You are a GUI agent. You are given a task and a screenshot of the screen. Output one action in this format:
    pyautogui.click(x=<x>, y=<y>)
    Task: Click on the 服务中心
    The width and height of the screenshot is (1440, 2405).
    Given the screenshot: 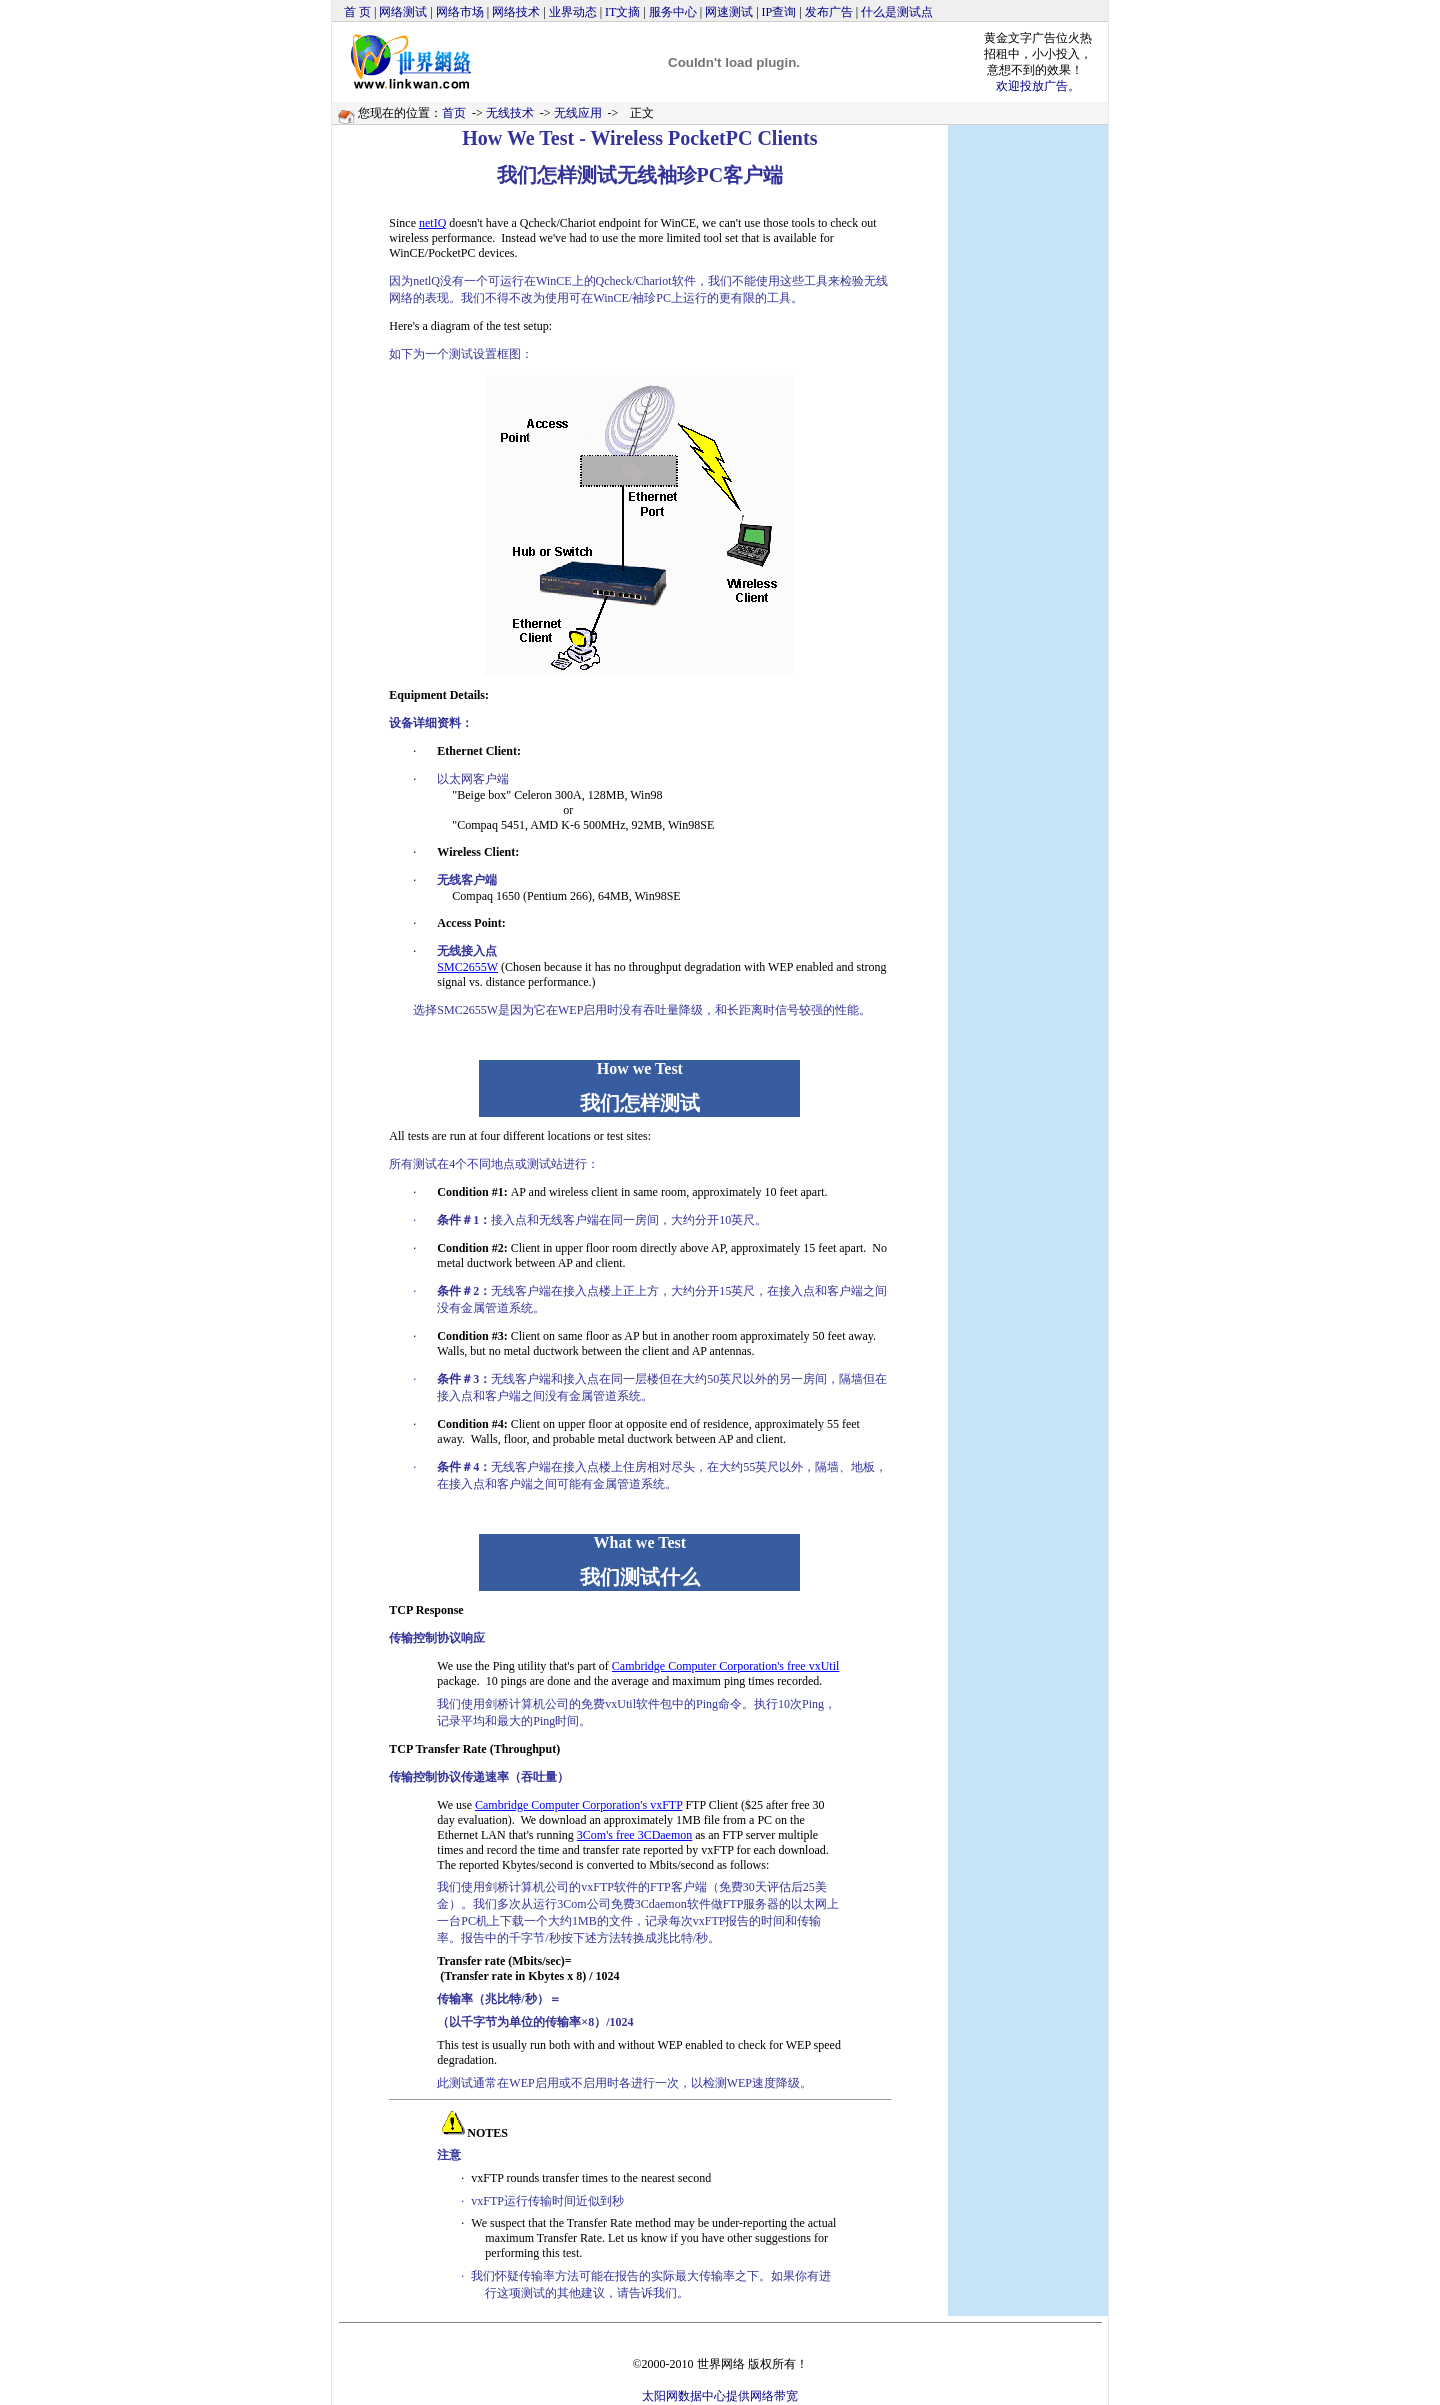 What is the action you would take?
    pyautogui.click(x=673, y=12)
    